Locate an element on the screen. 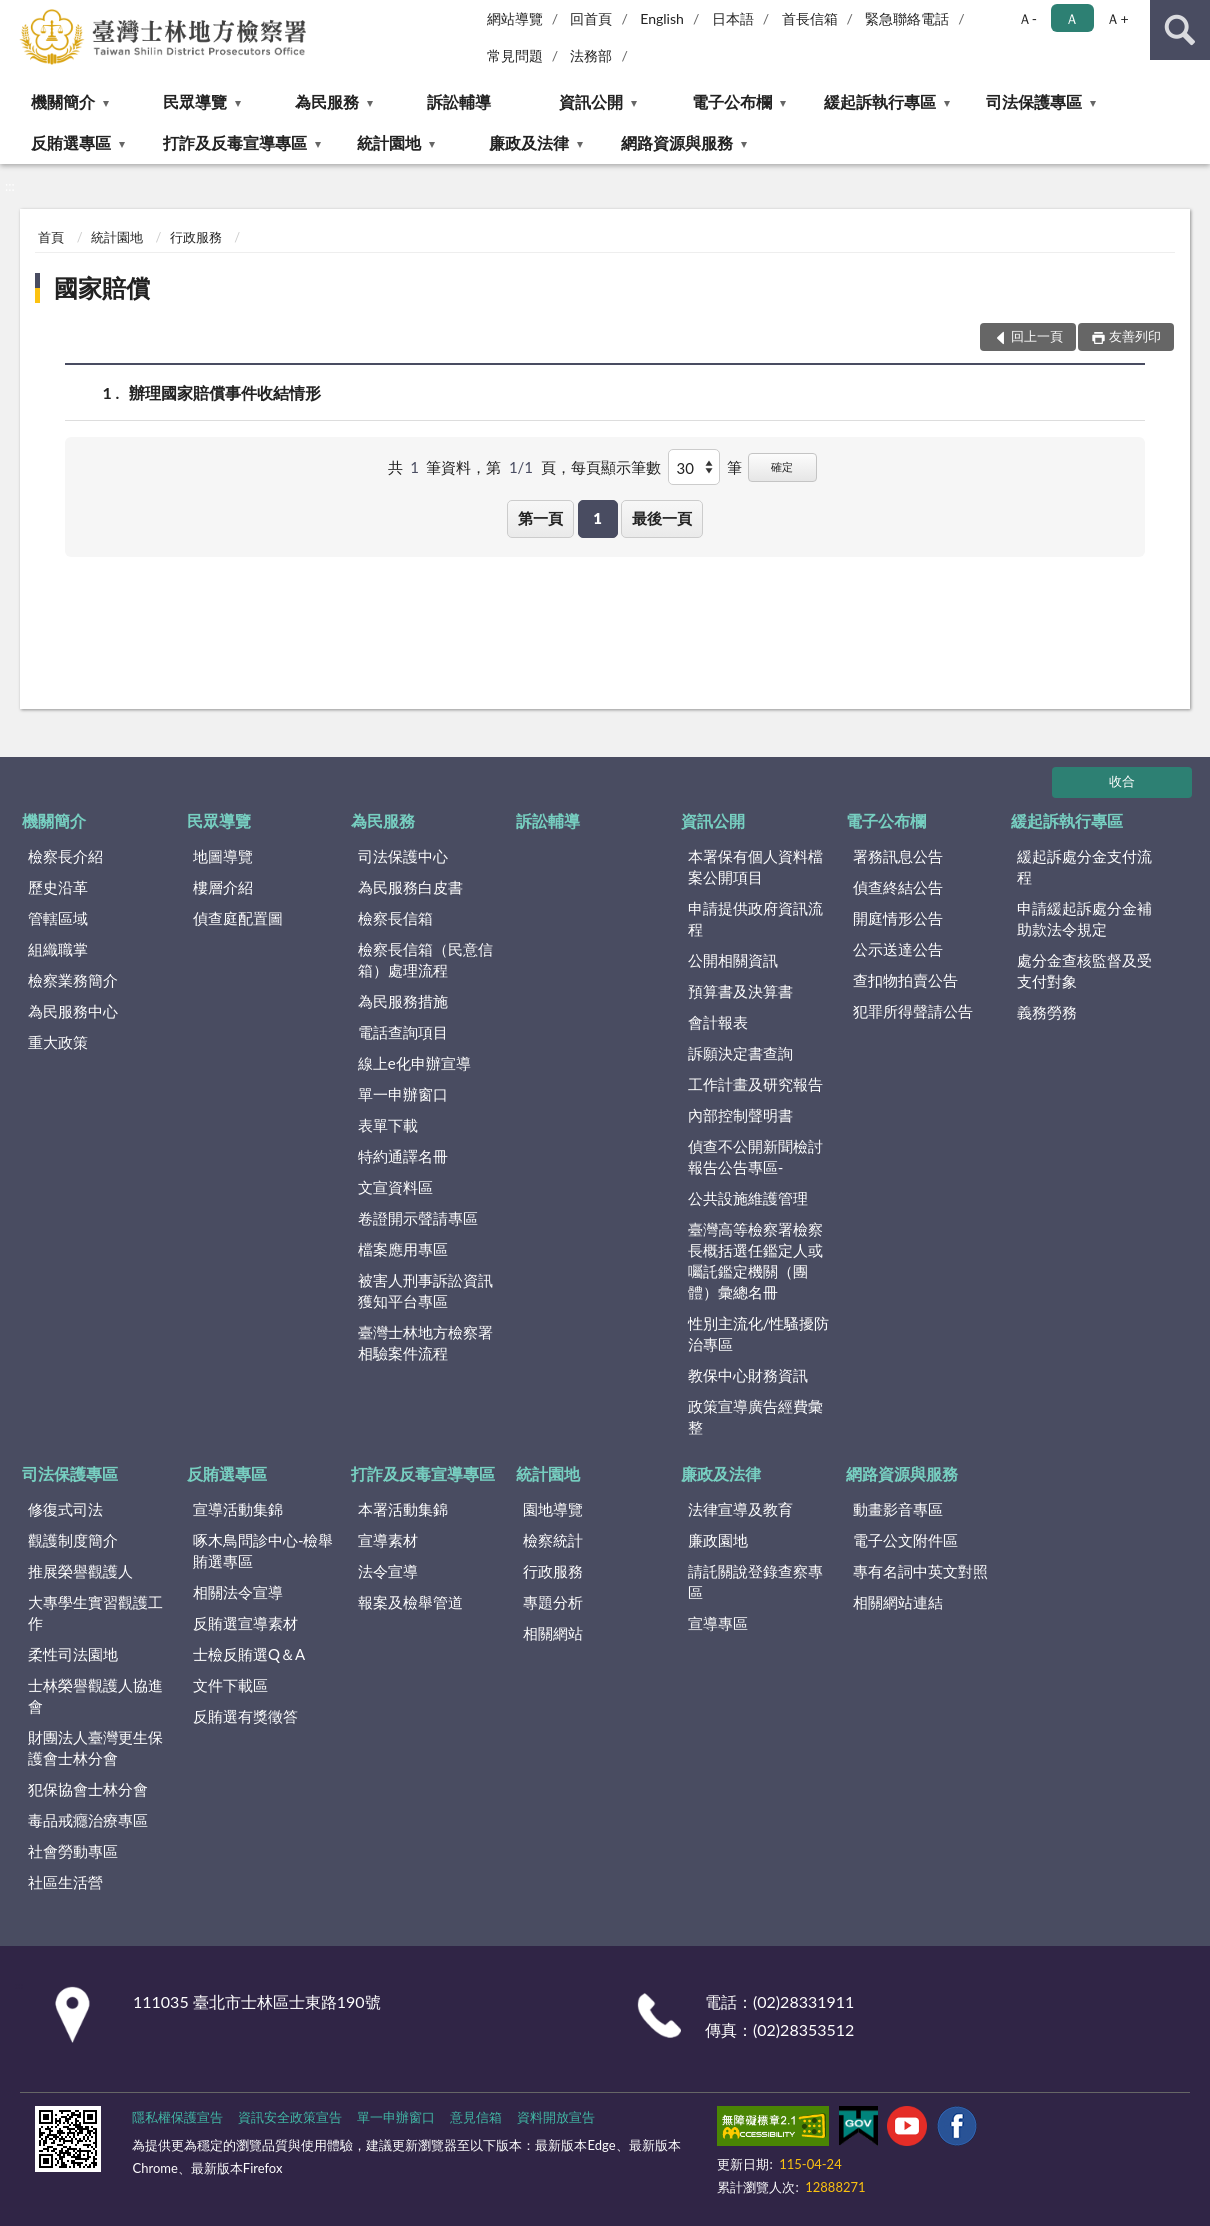  開庭情形公告 is located at coordinates (898, 918).